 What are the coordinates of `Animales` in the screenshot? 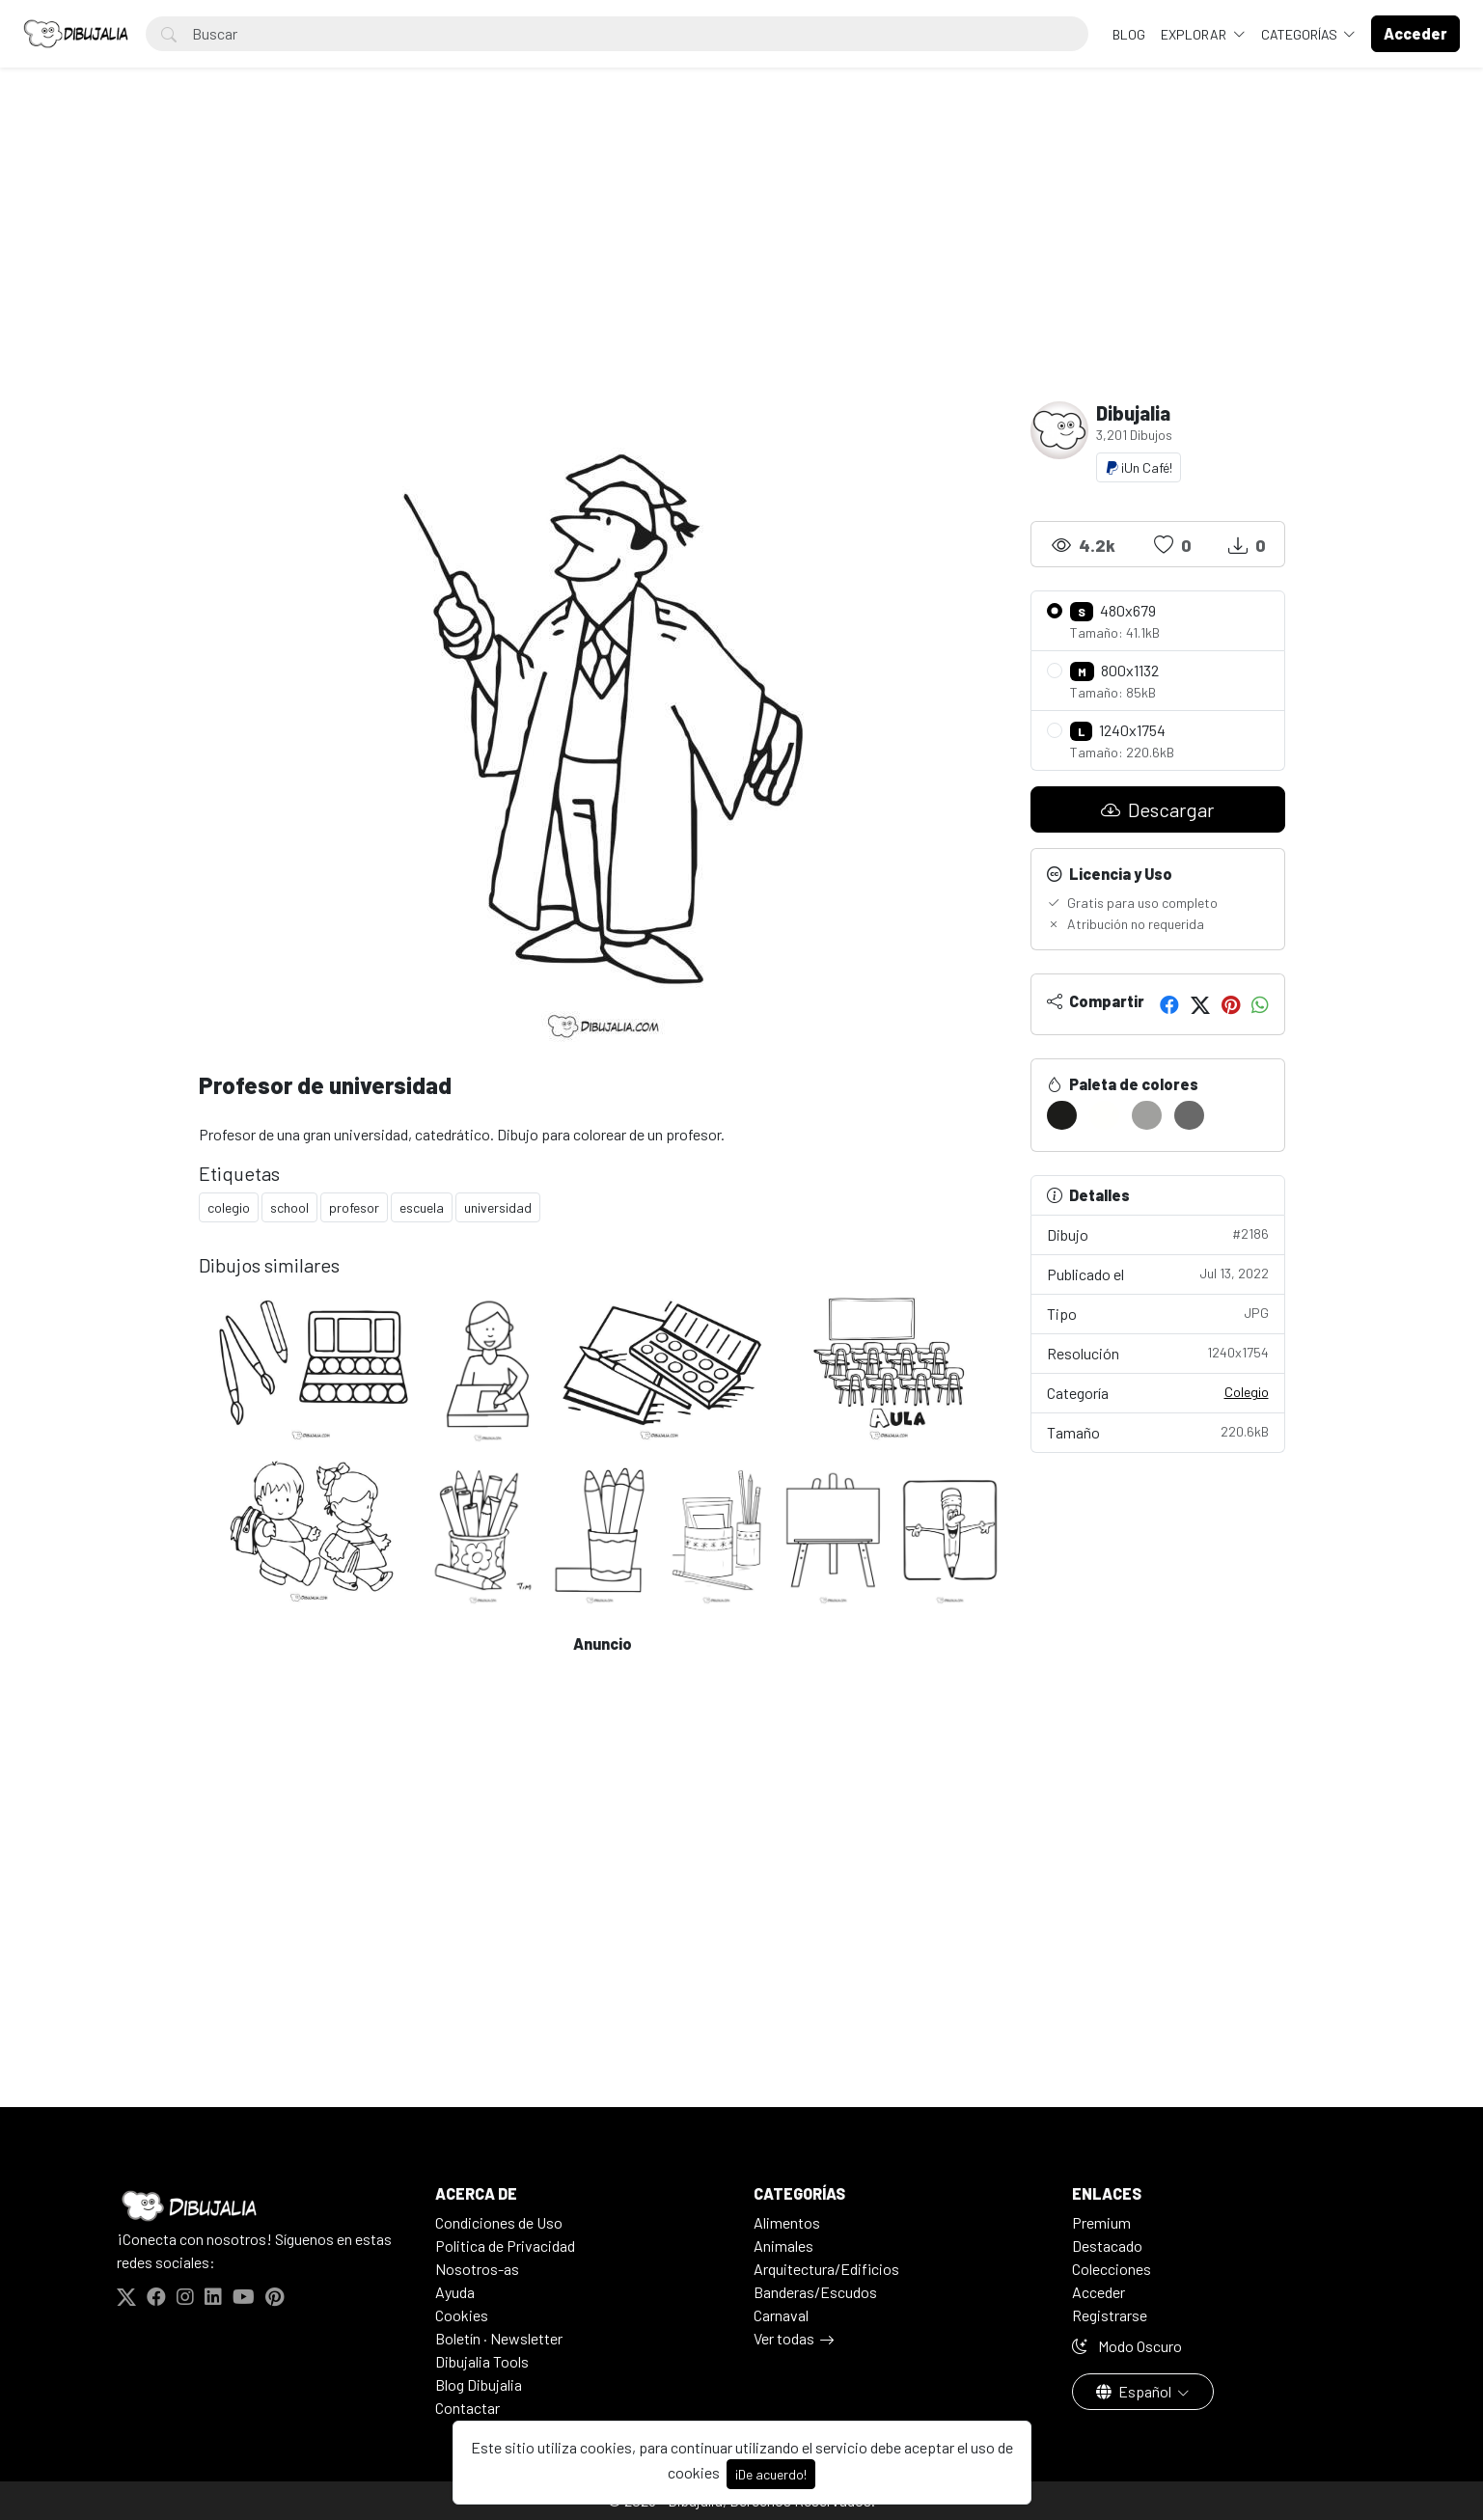 It's located at (783, 2245).